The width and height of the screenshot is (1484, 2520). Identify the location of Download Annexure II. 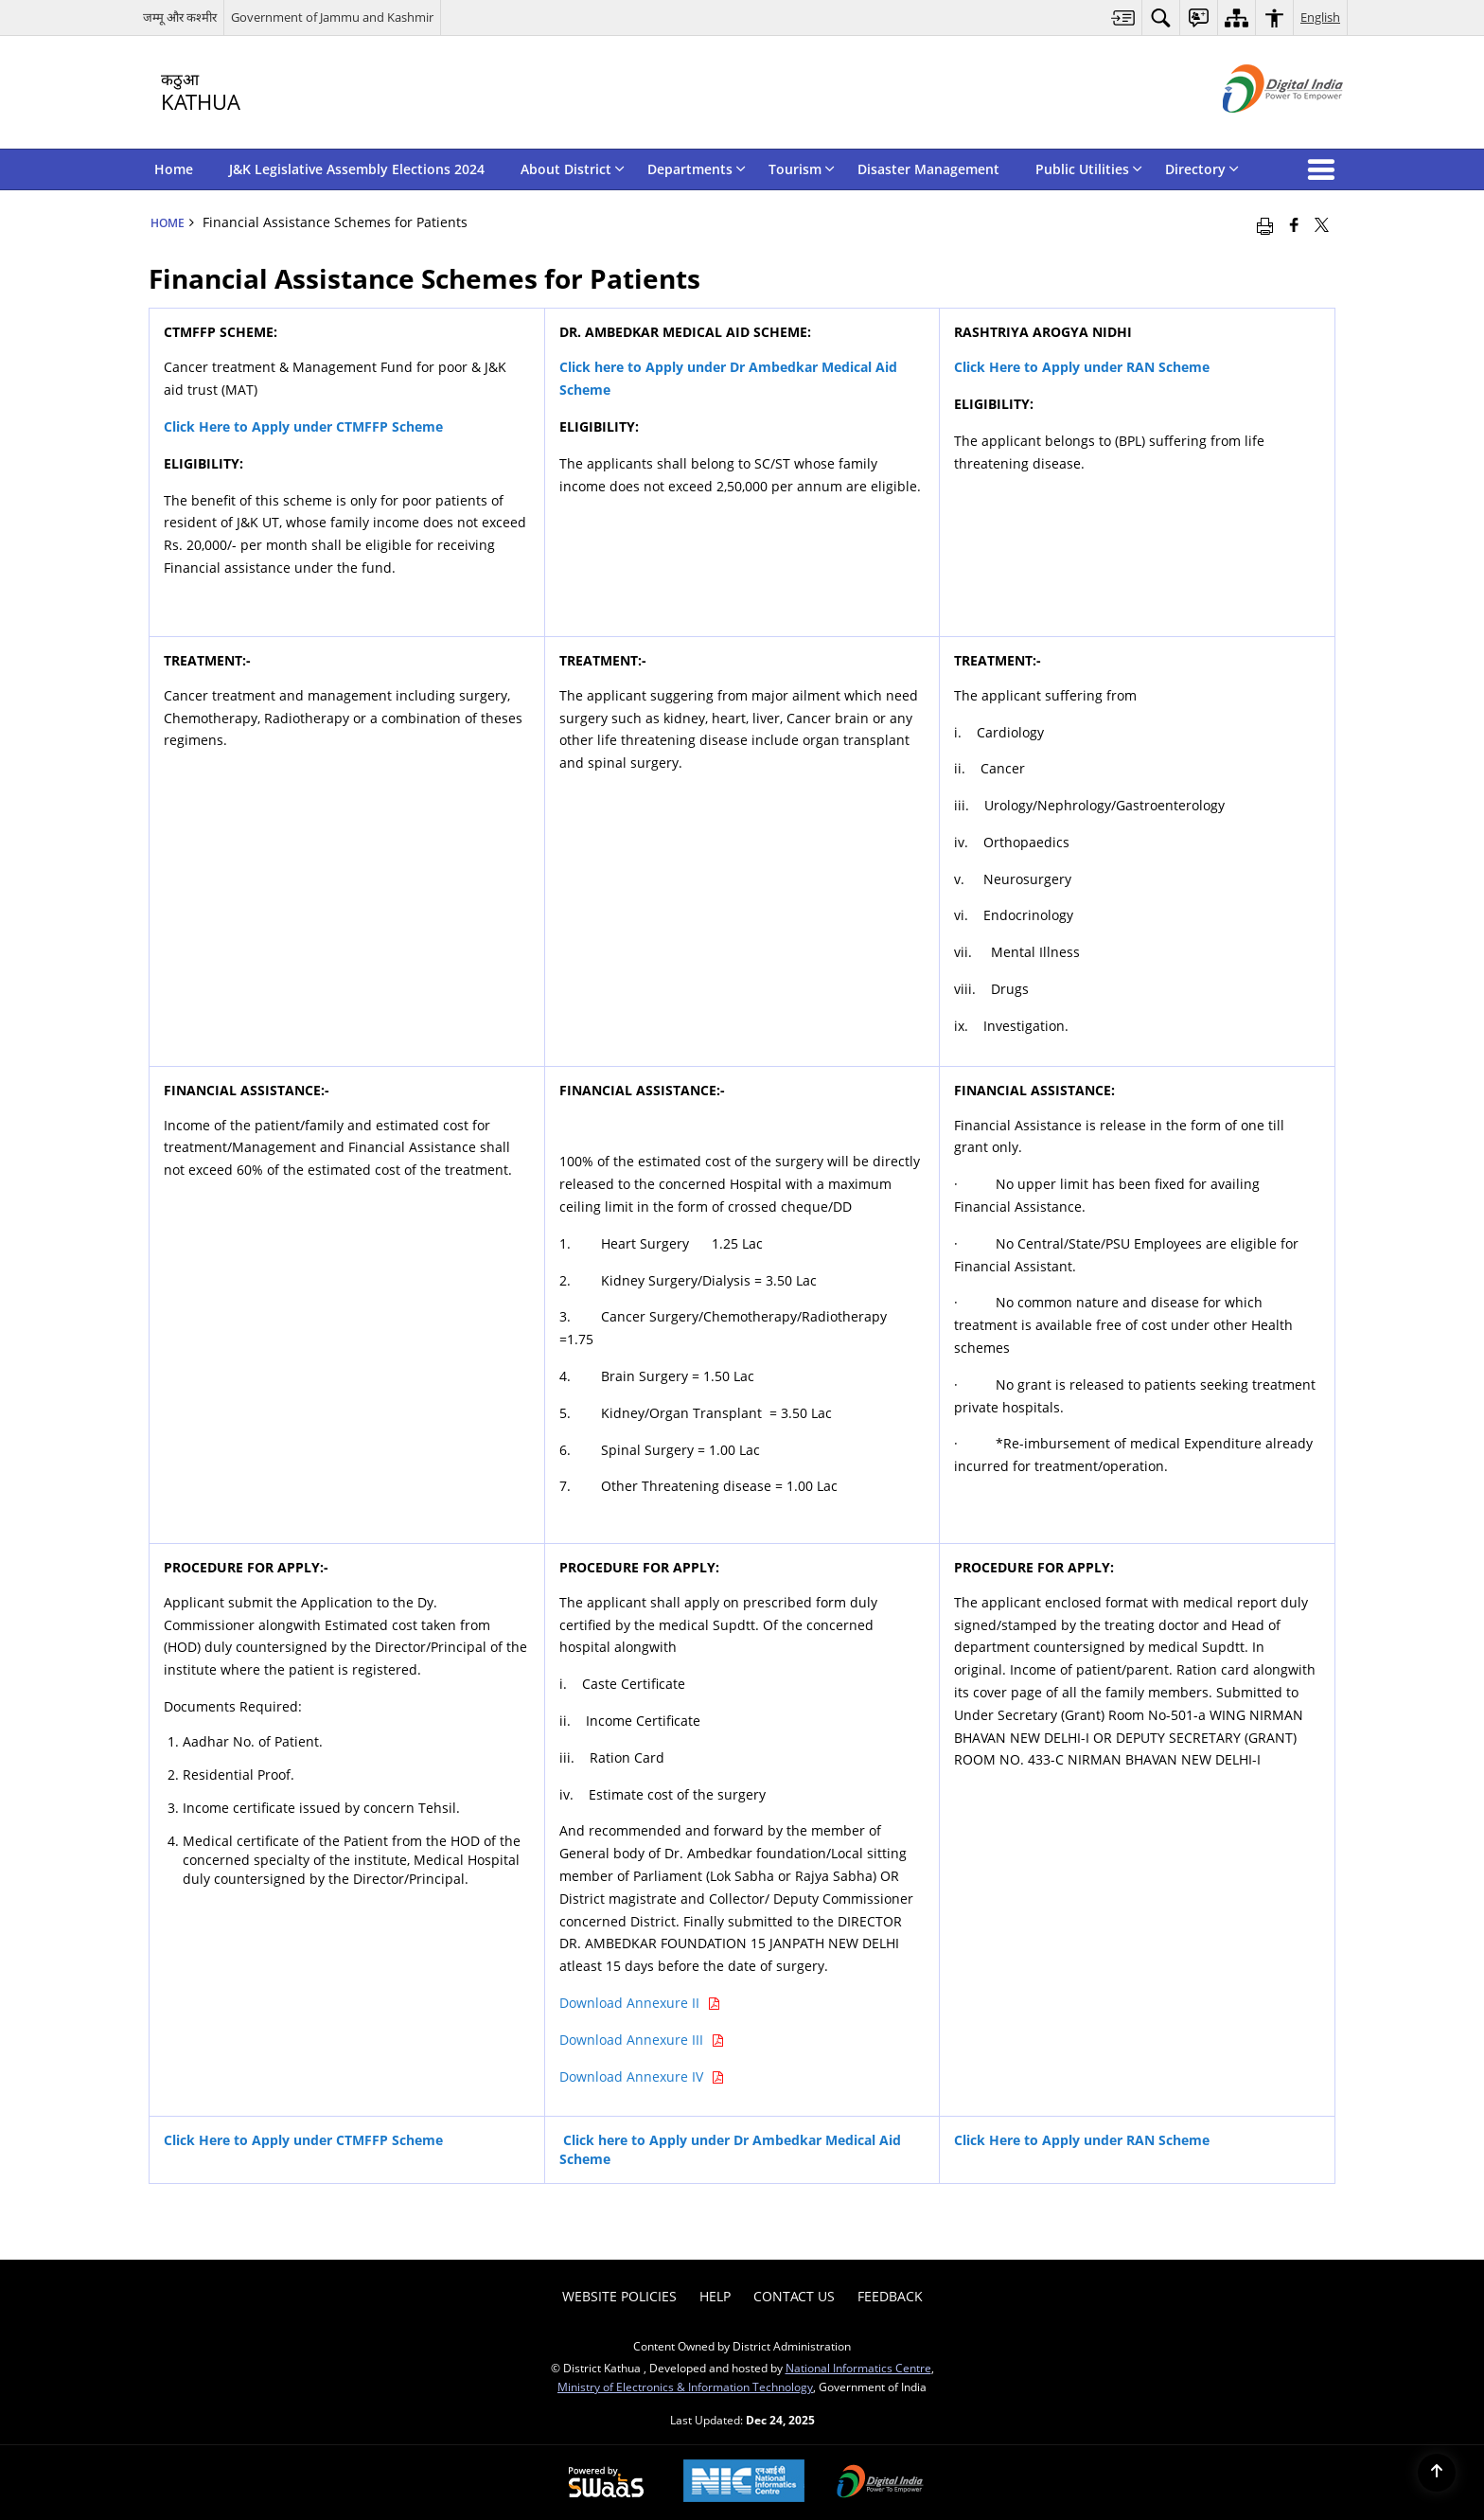
(639, 2003).